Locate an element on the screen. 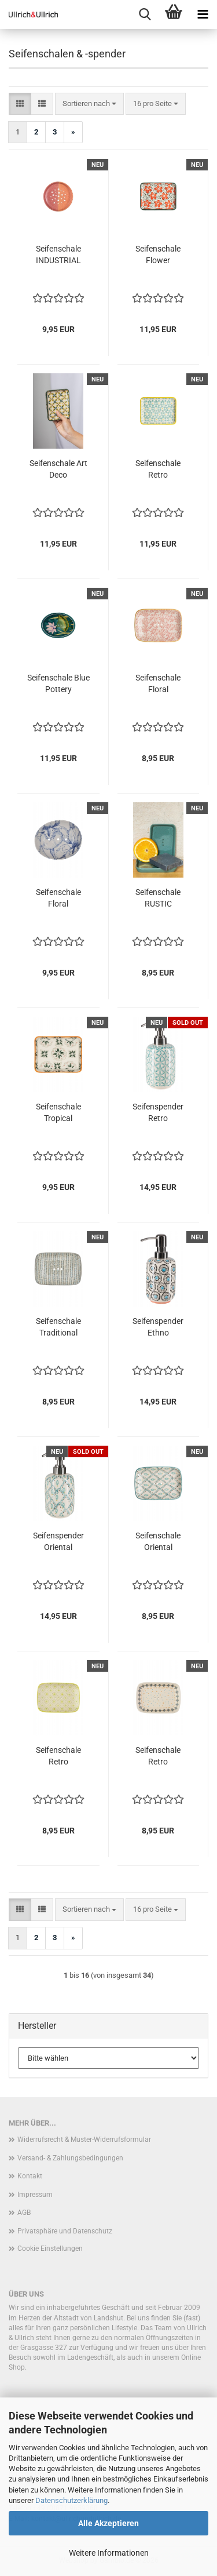  Seifenschale Floral is located at coordinates (158, 683).